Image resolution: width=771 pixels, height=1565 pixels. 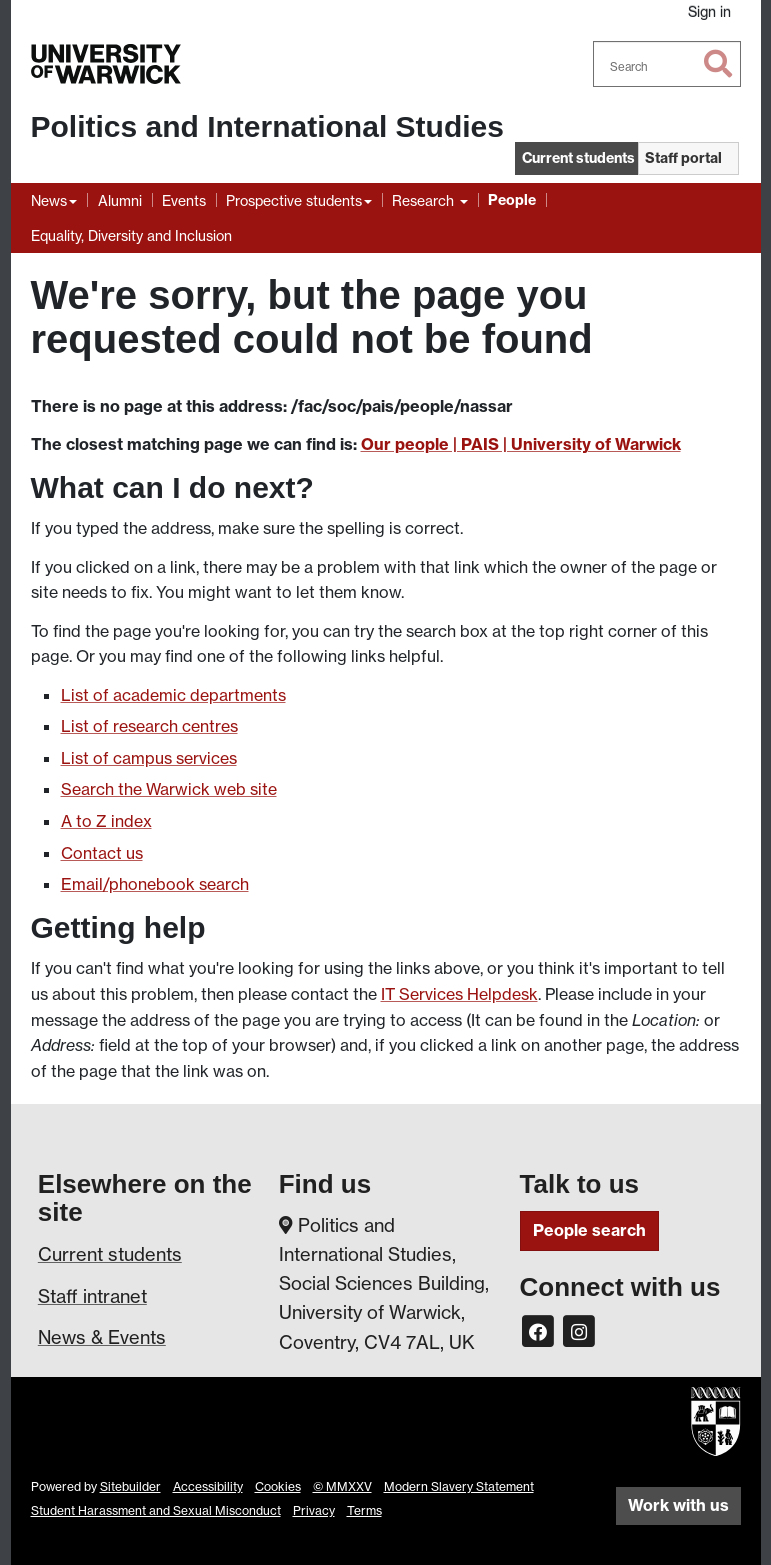 What do you see at coordinates (106, 821) in the screenshot?
I see `A to Z index` at bounding box center [106, 821].